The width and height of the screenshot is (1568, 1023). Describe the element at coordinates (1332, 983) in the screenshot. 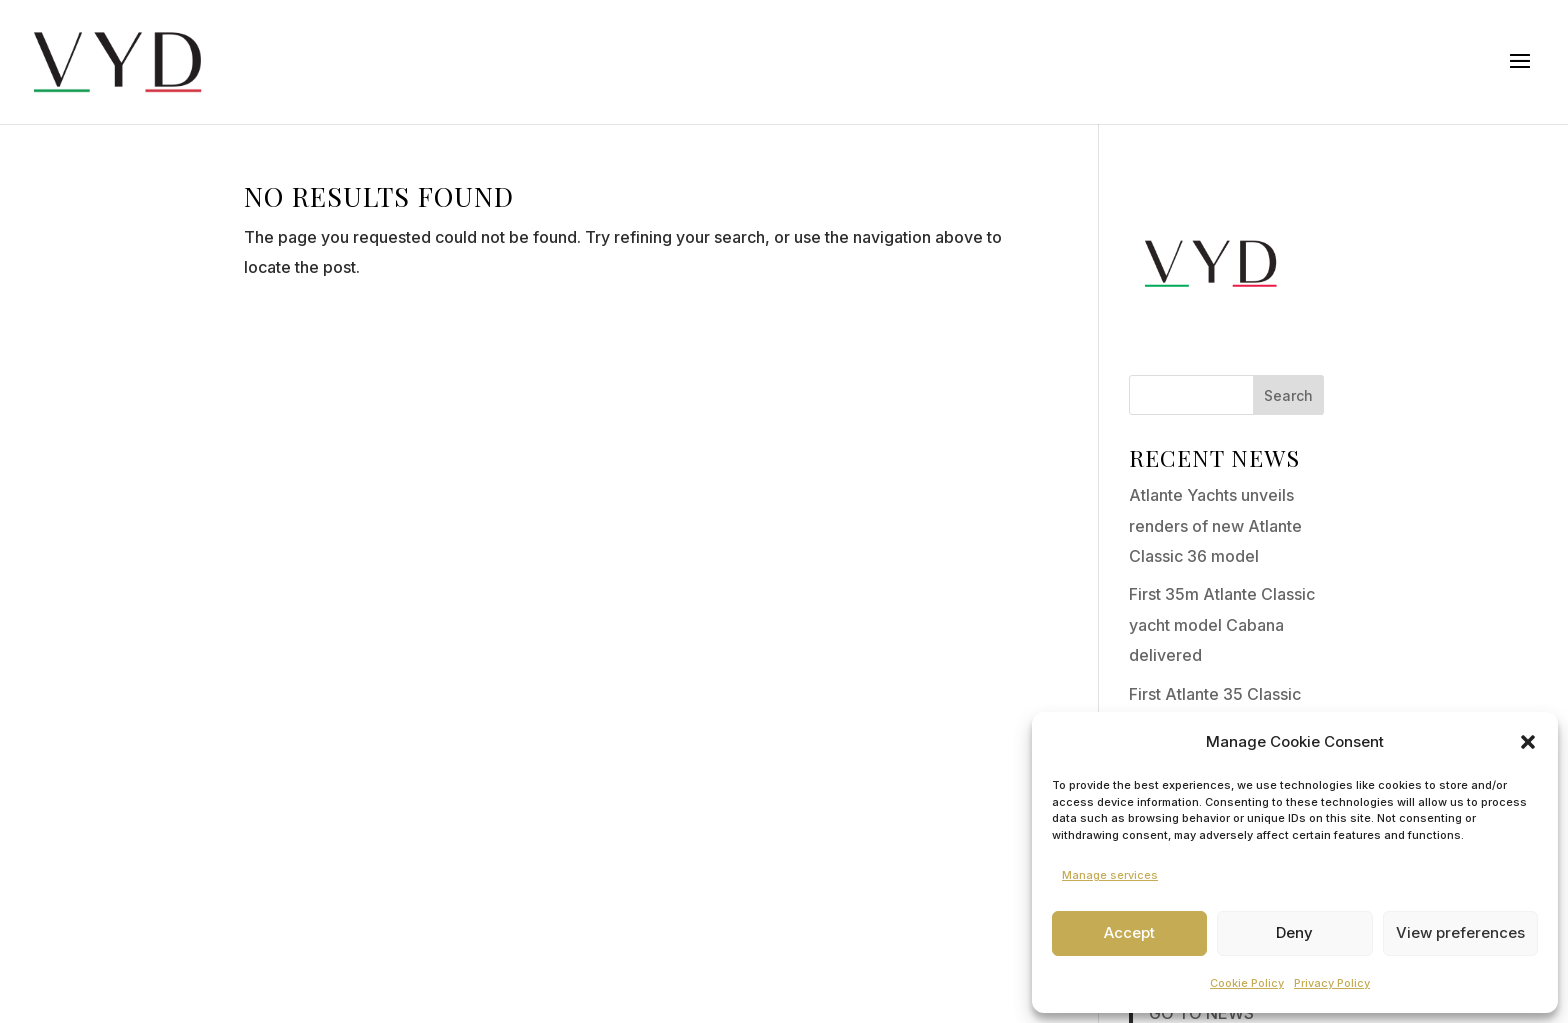

I see `Privacy Policy` at that location.